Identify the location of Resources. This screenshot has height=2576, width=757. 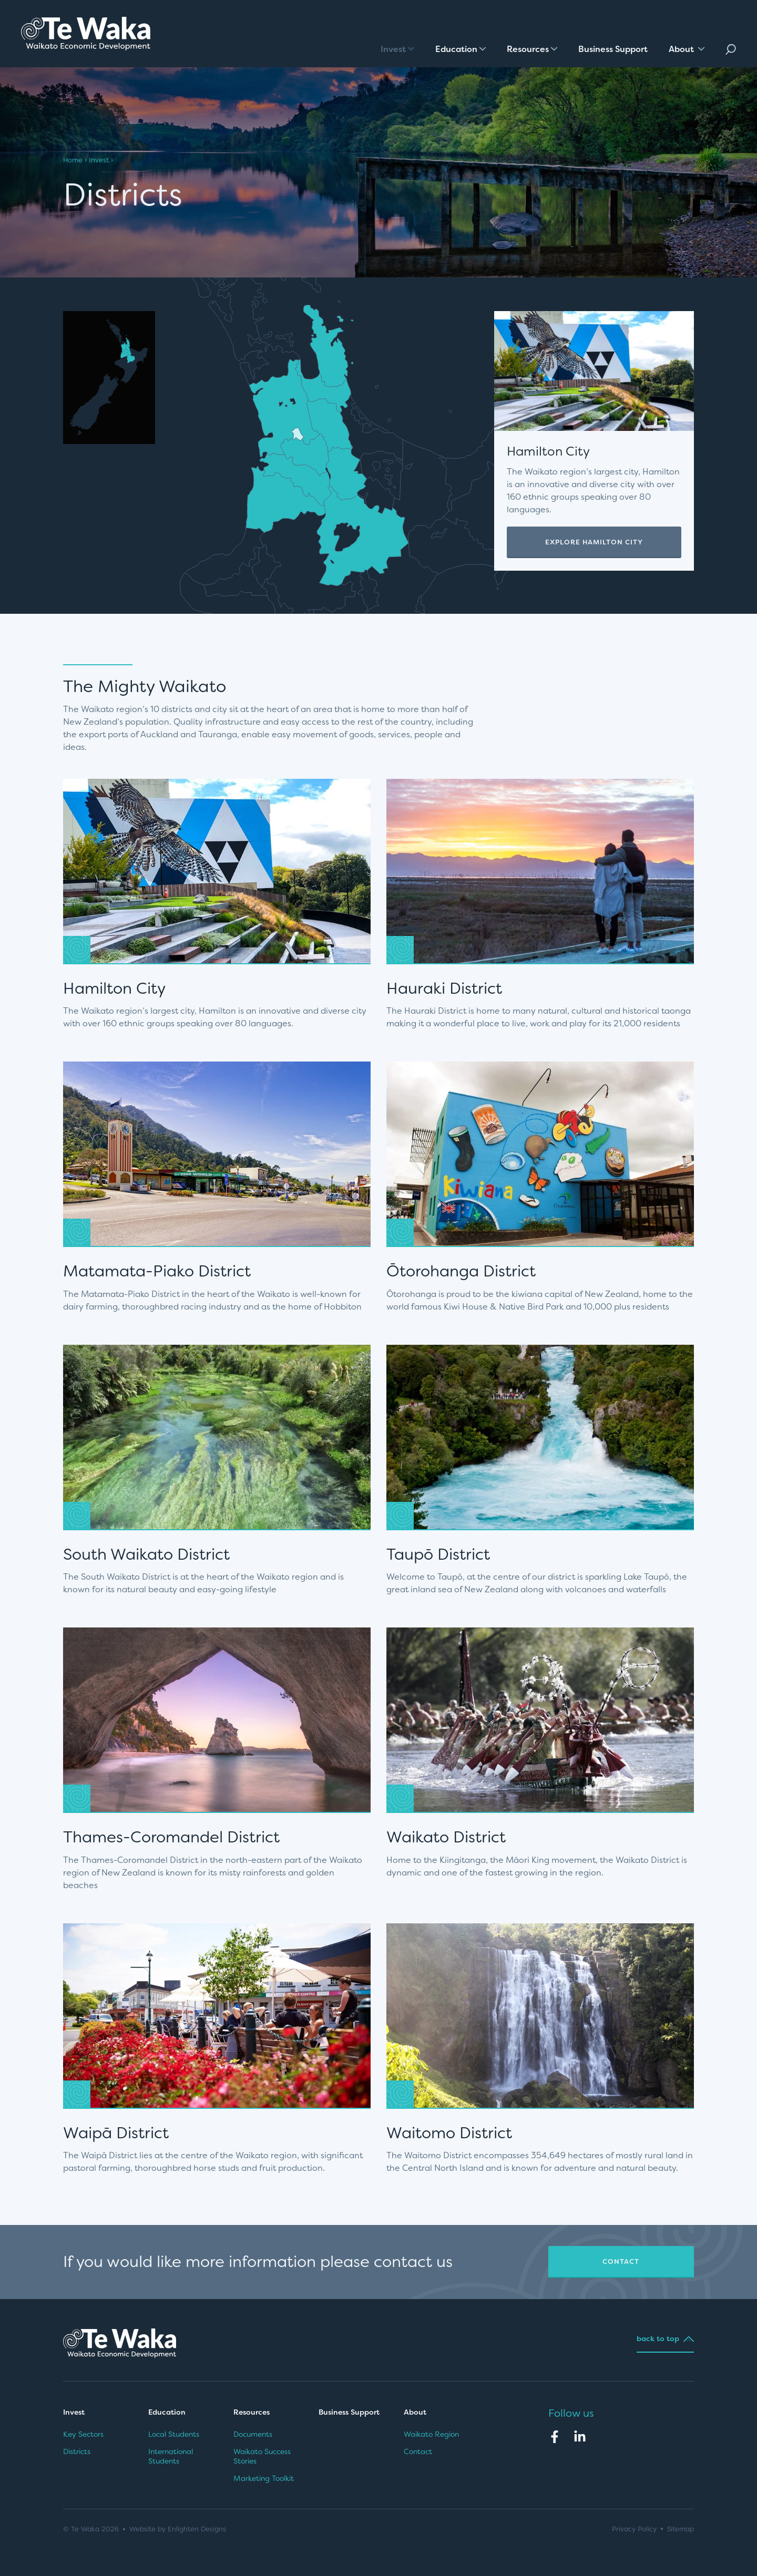
(251, 2412).